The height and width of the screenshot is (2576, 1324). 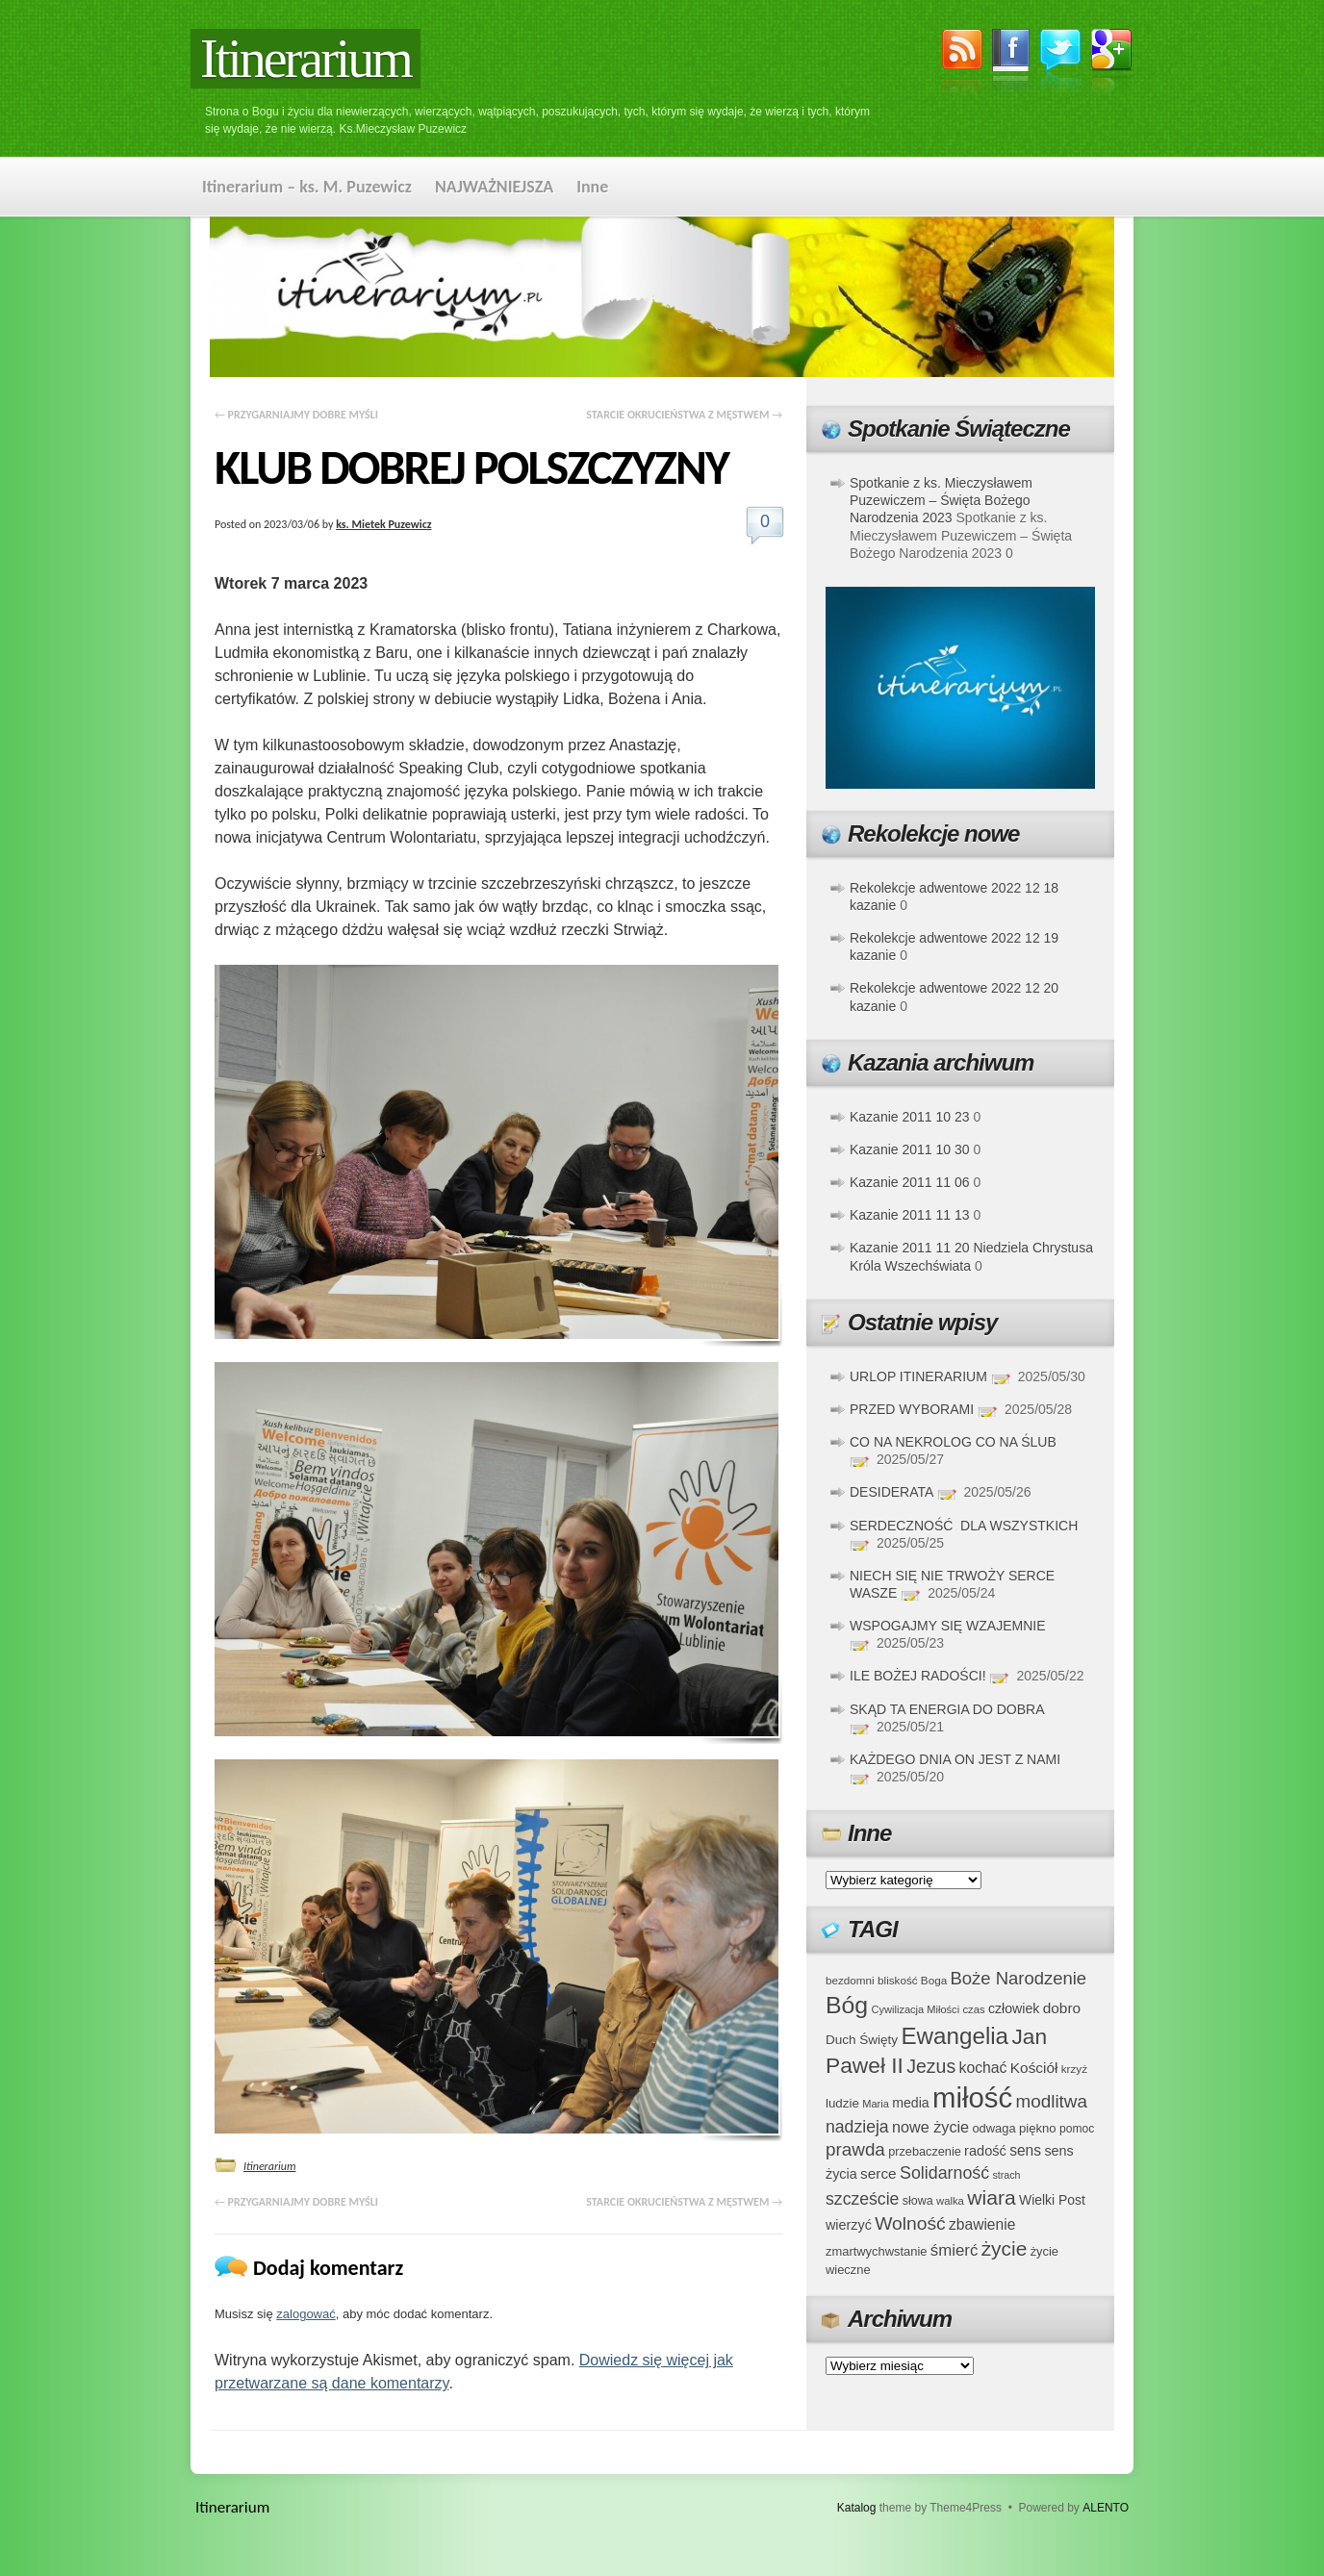 I want to click on Katalog, so click(x=857, y=2507).